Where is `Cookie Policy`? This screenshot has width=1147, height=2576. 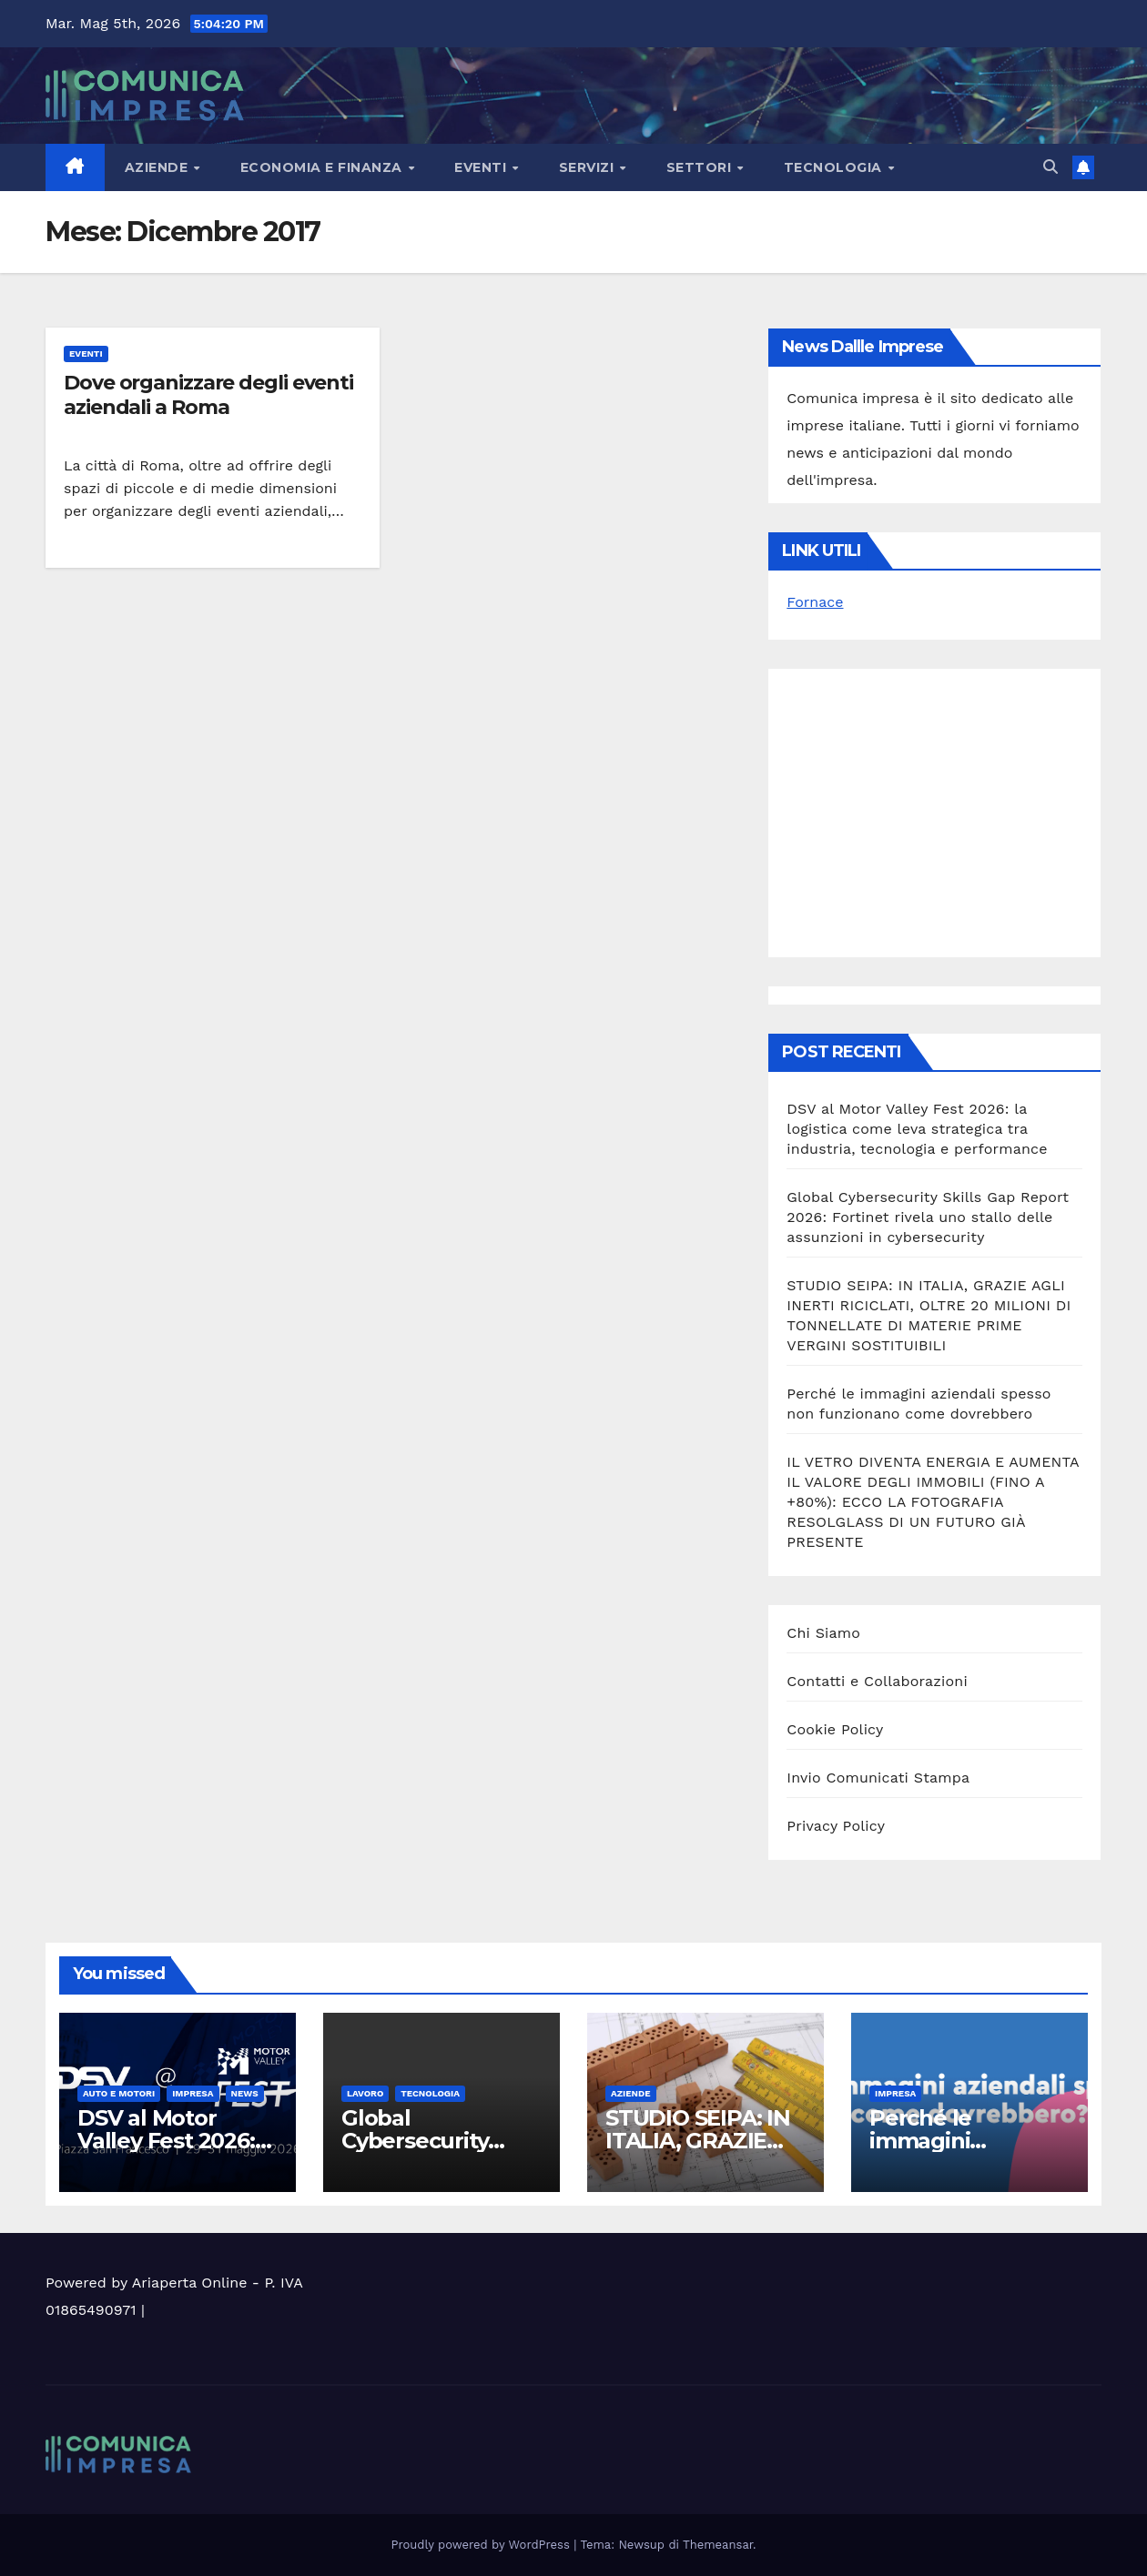
Cookie Policy is located at coordinates (835, 1729).